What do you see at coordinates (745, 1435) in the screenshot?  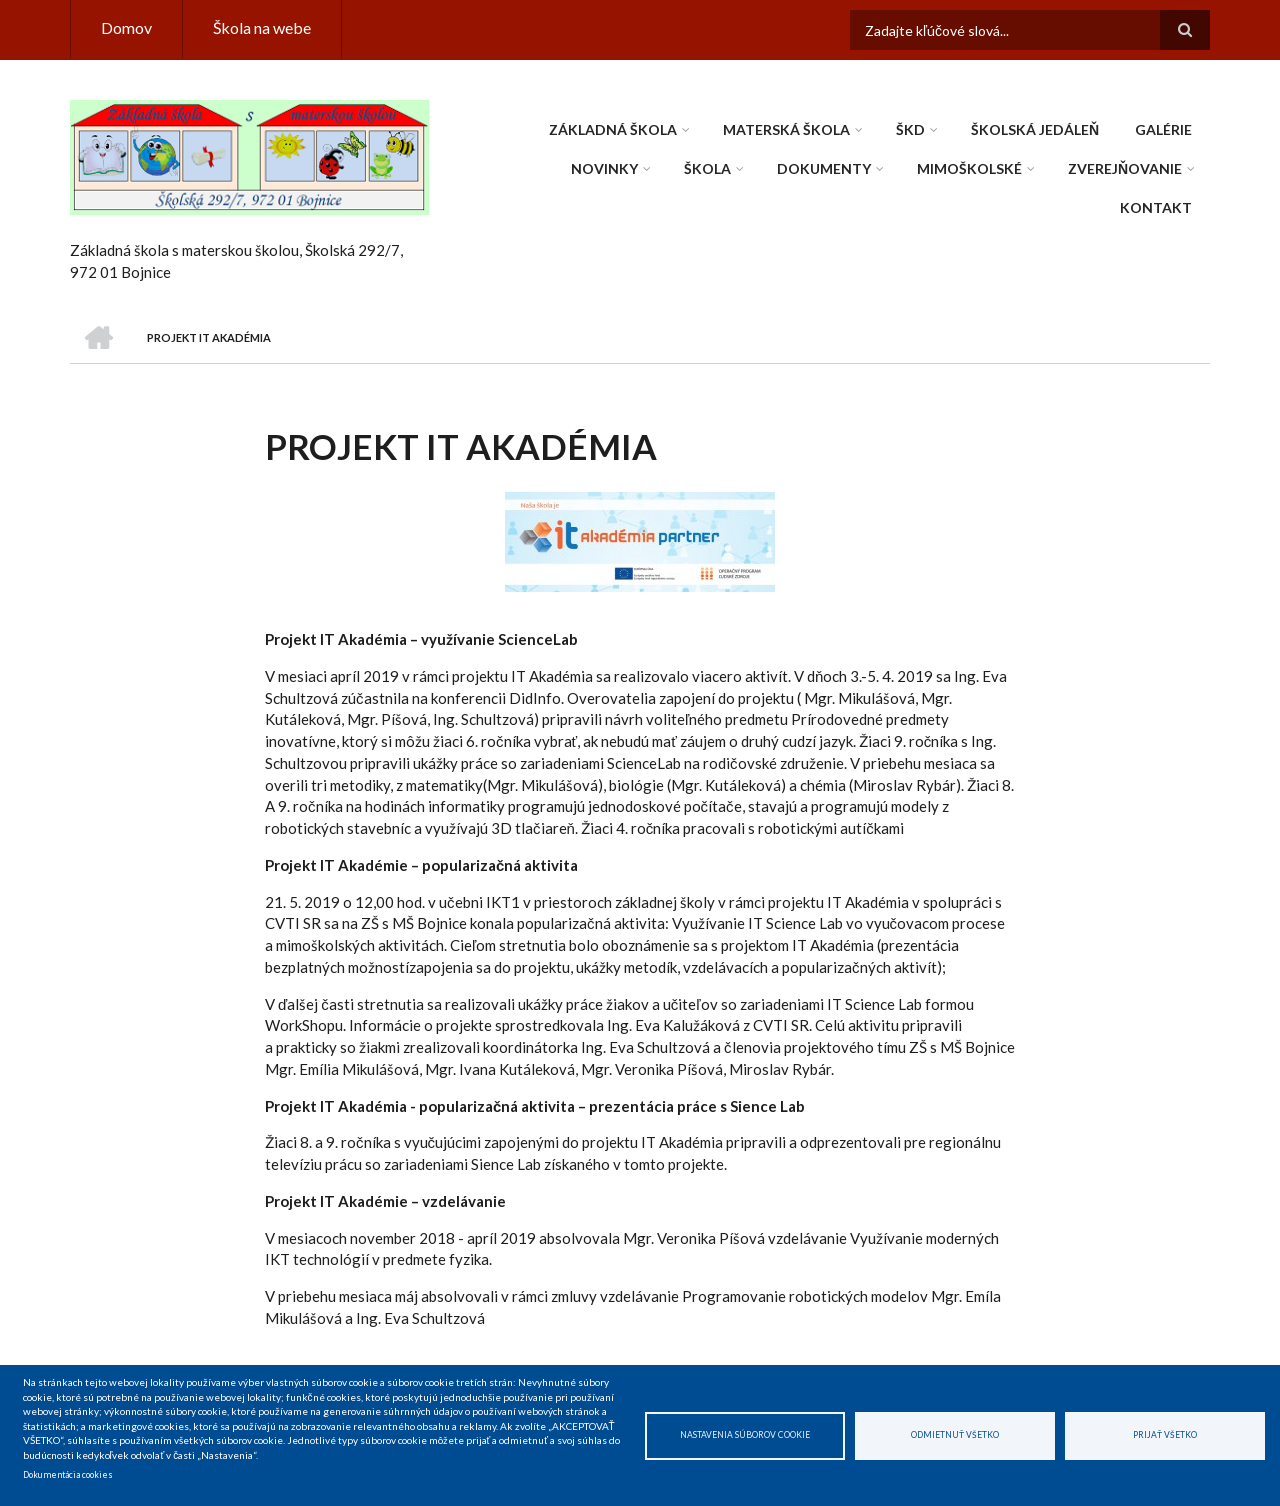 I see `Nastavenia súborov cookie` at bounding box center [745, 1435].